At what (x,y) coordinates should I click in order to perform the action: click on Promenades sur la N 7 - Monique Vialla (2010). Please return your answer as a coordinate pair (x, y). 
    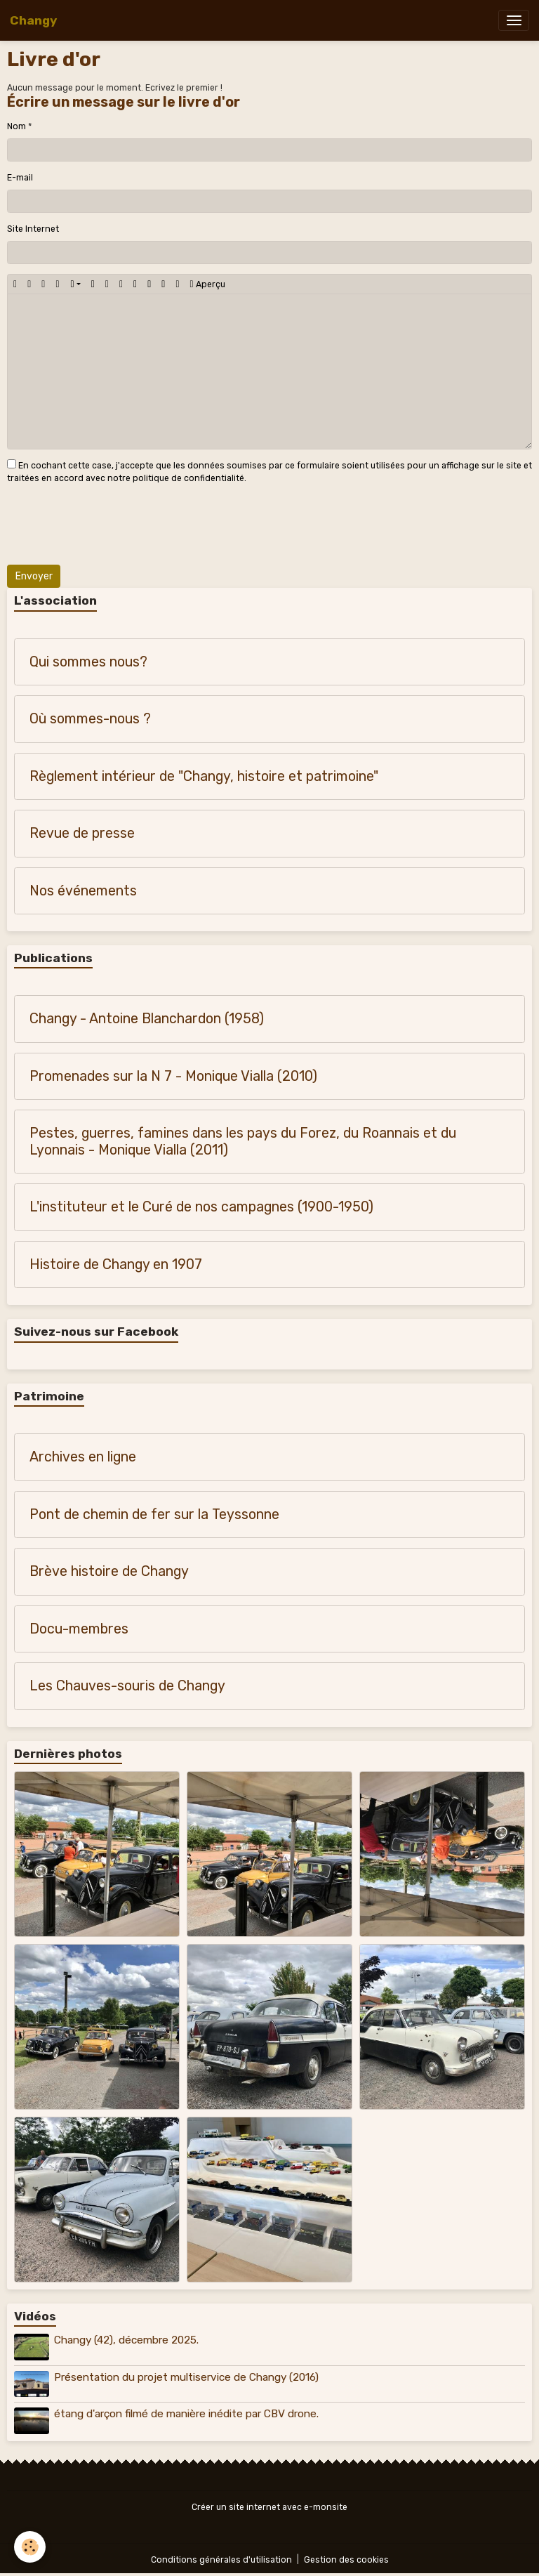
    Looking at the image, I should click on (173, 1076).